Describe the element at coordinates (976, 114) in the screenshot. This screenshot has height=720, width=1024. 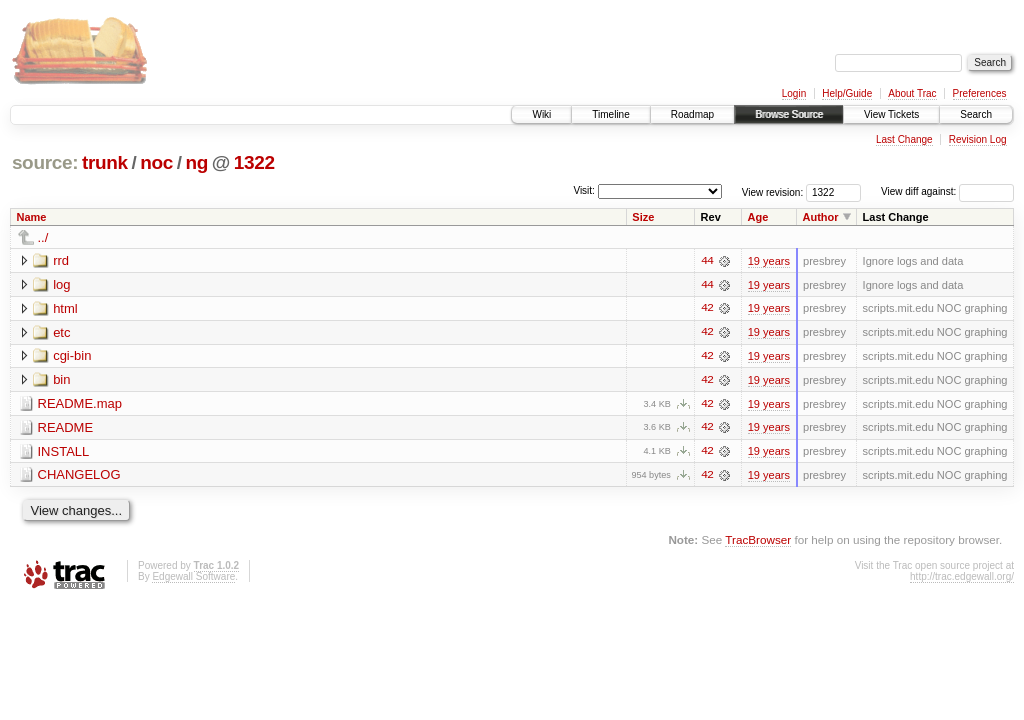
I see `Search` at that location.